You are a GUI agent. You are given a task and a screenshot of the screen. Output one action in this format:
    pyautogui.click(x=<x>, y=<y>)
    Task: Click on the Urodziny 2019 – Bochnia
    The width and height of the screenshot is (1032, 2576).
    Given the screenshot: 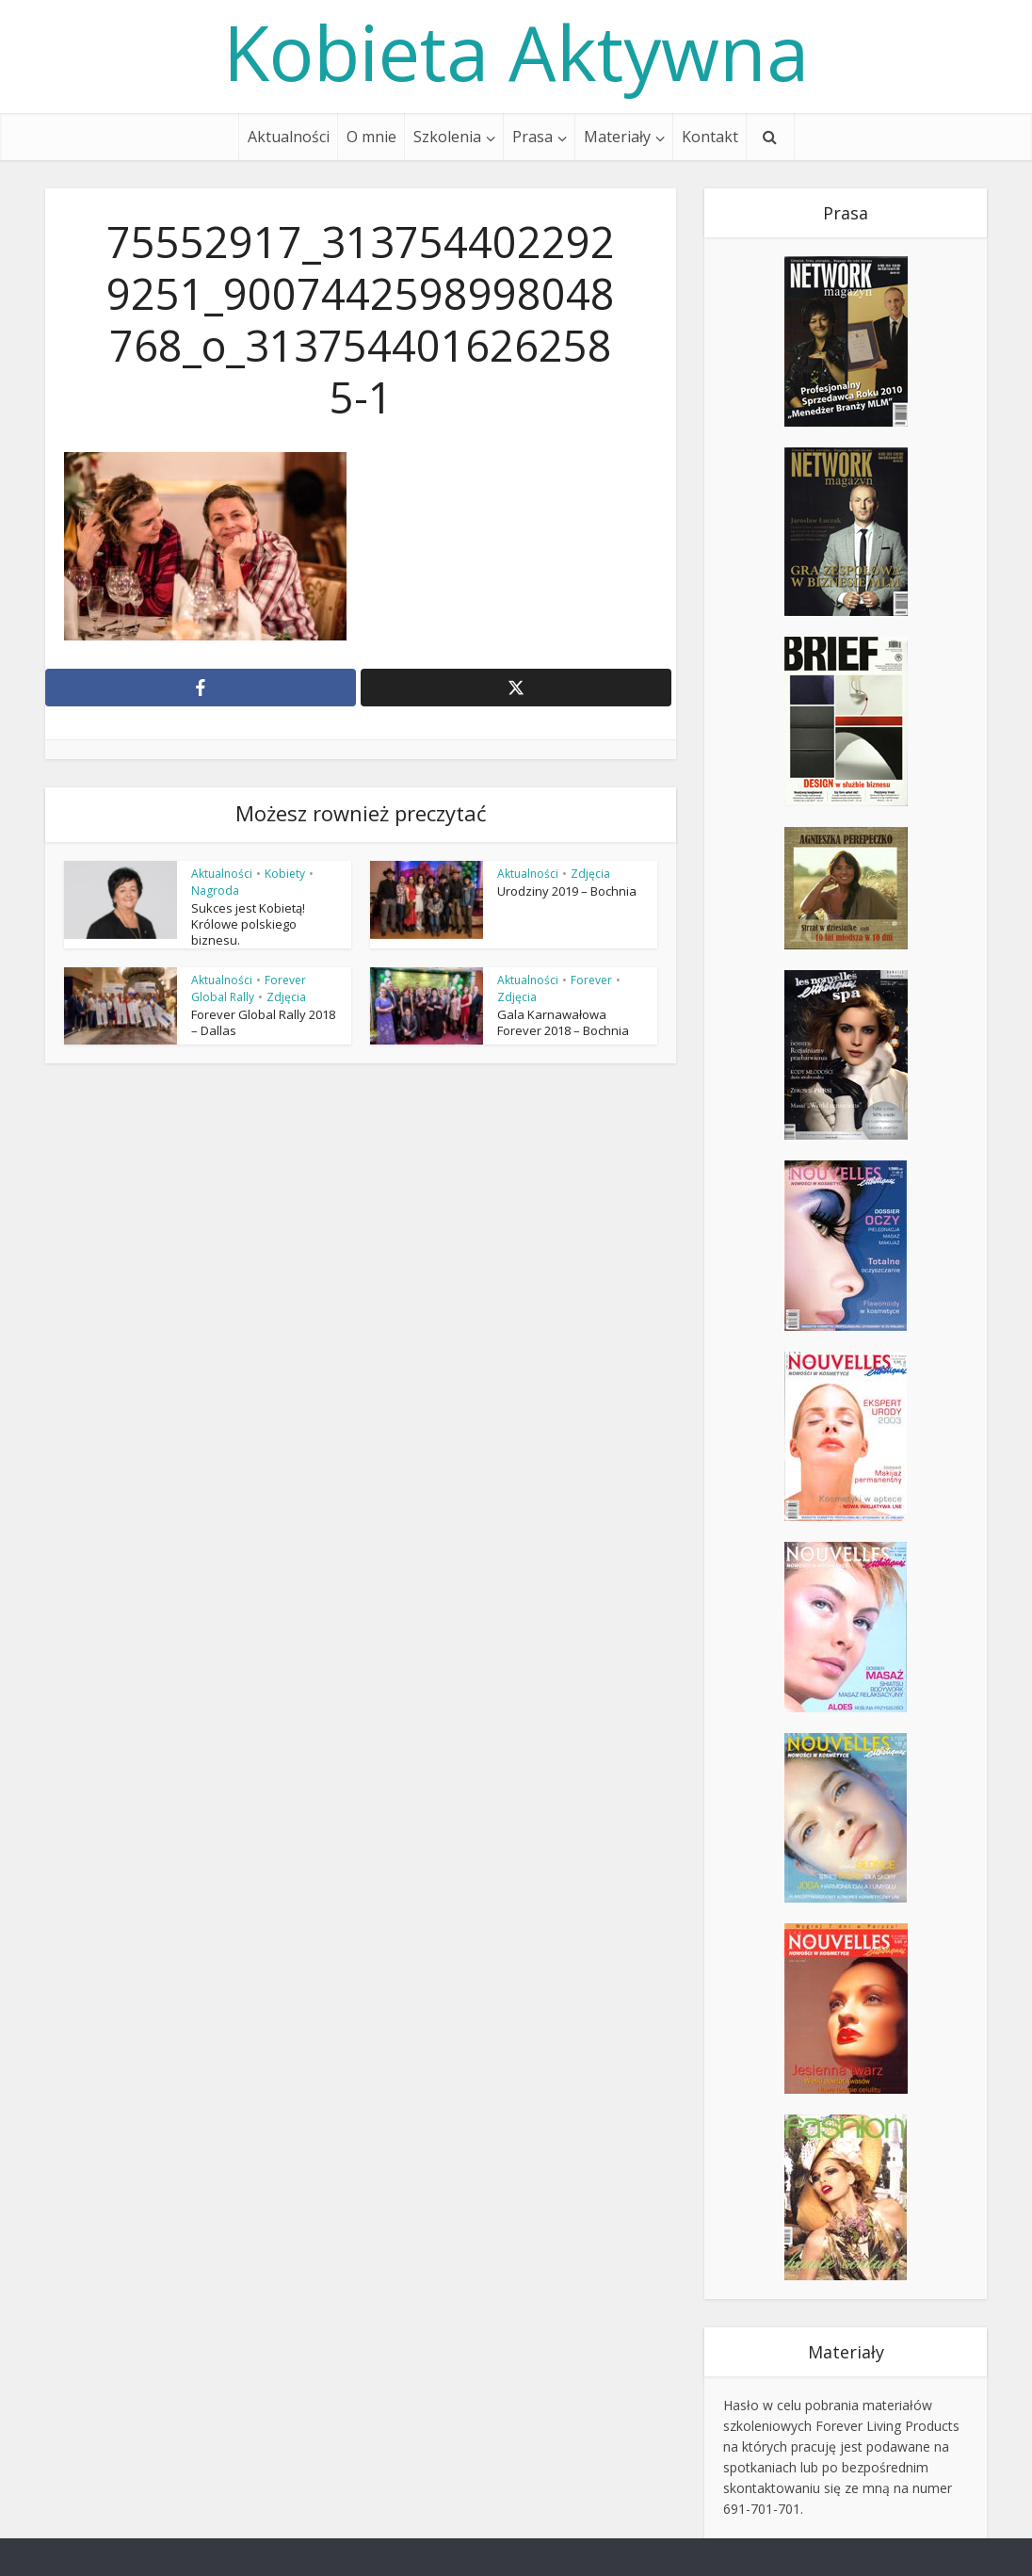 What is the action you would take?
    pyautogui.click(x=567, y=891)
    